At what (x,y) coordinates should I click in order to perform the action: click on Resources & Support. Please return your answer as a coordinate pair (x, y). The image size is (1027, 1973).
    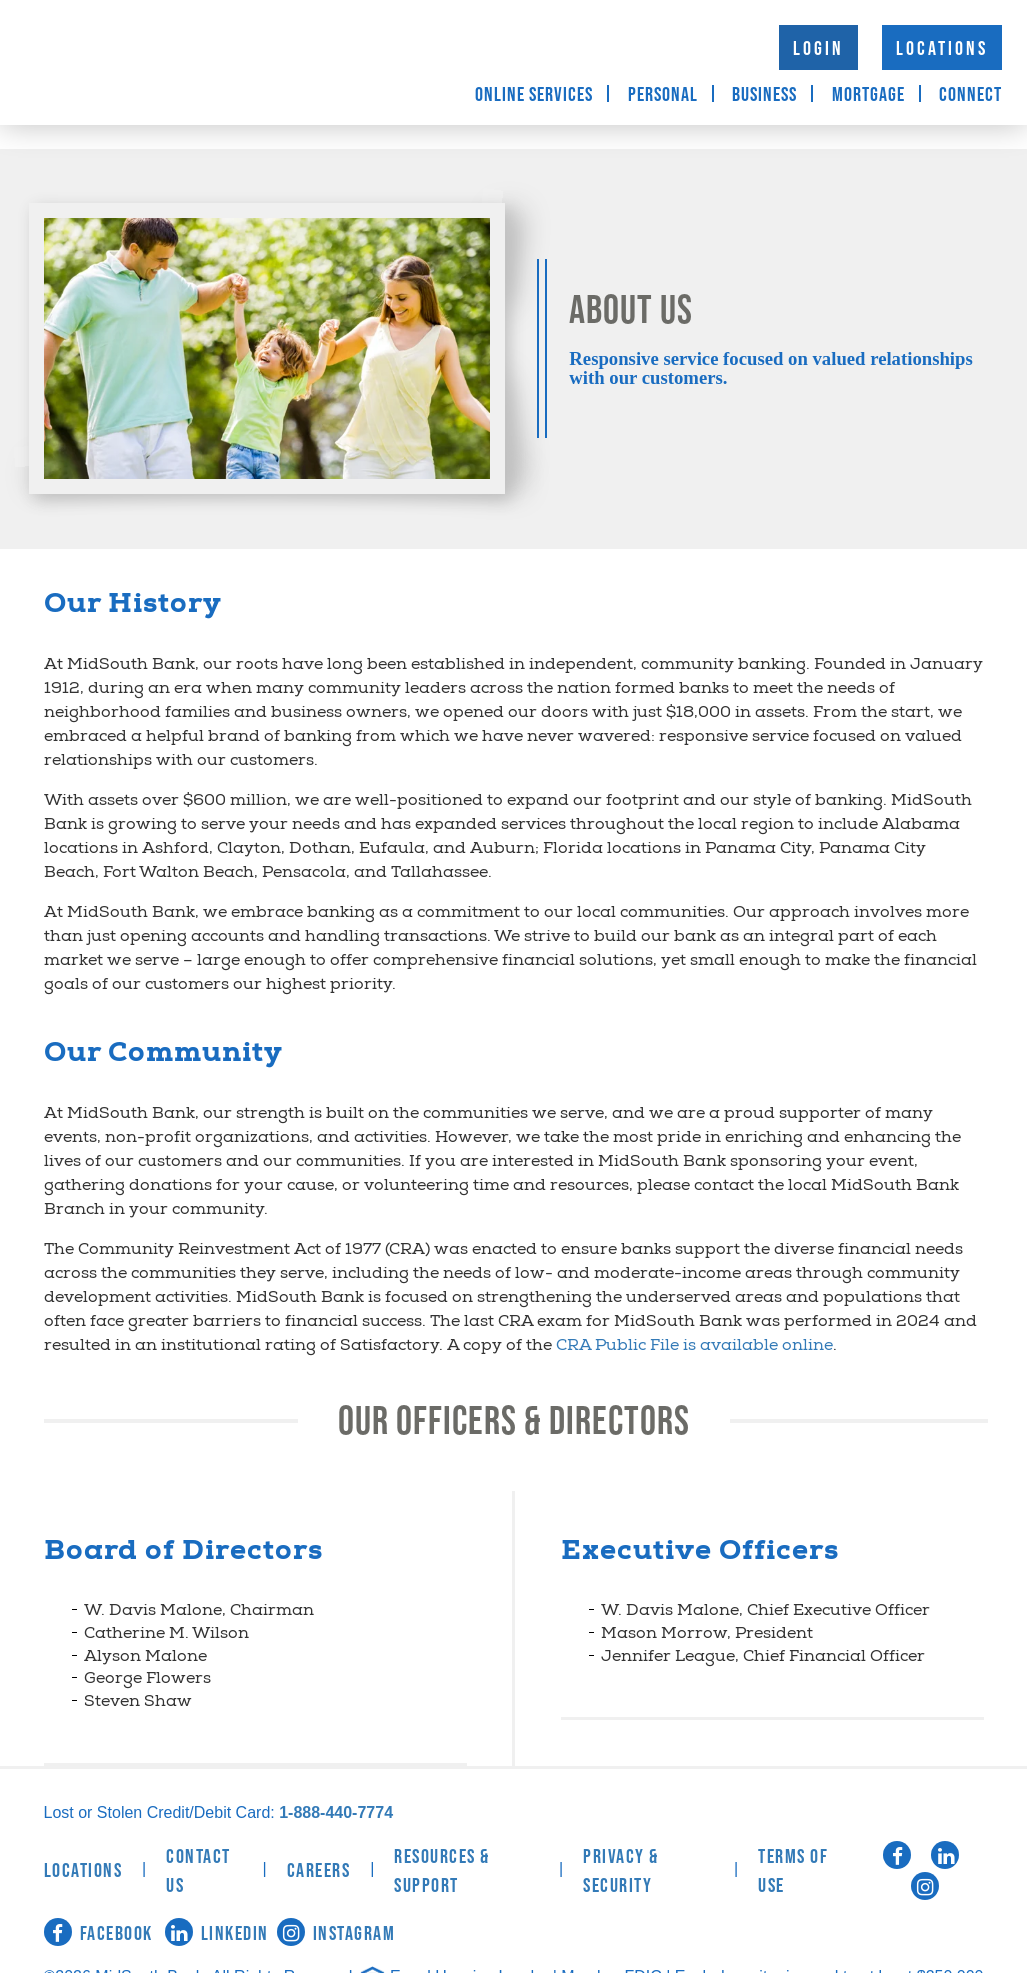
    Looking at the image, I should click on (442, 1871).